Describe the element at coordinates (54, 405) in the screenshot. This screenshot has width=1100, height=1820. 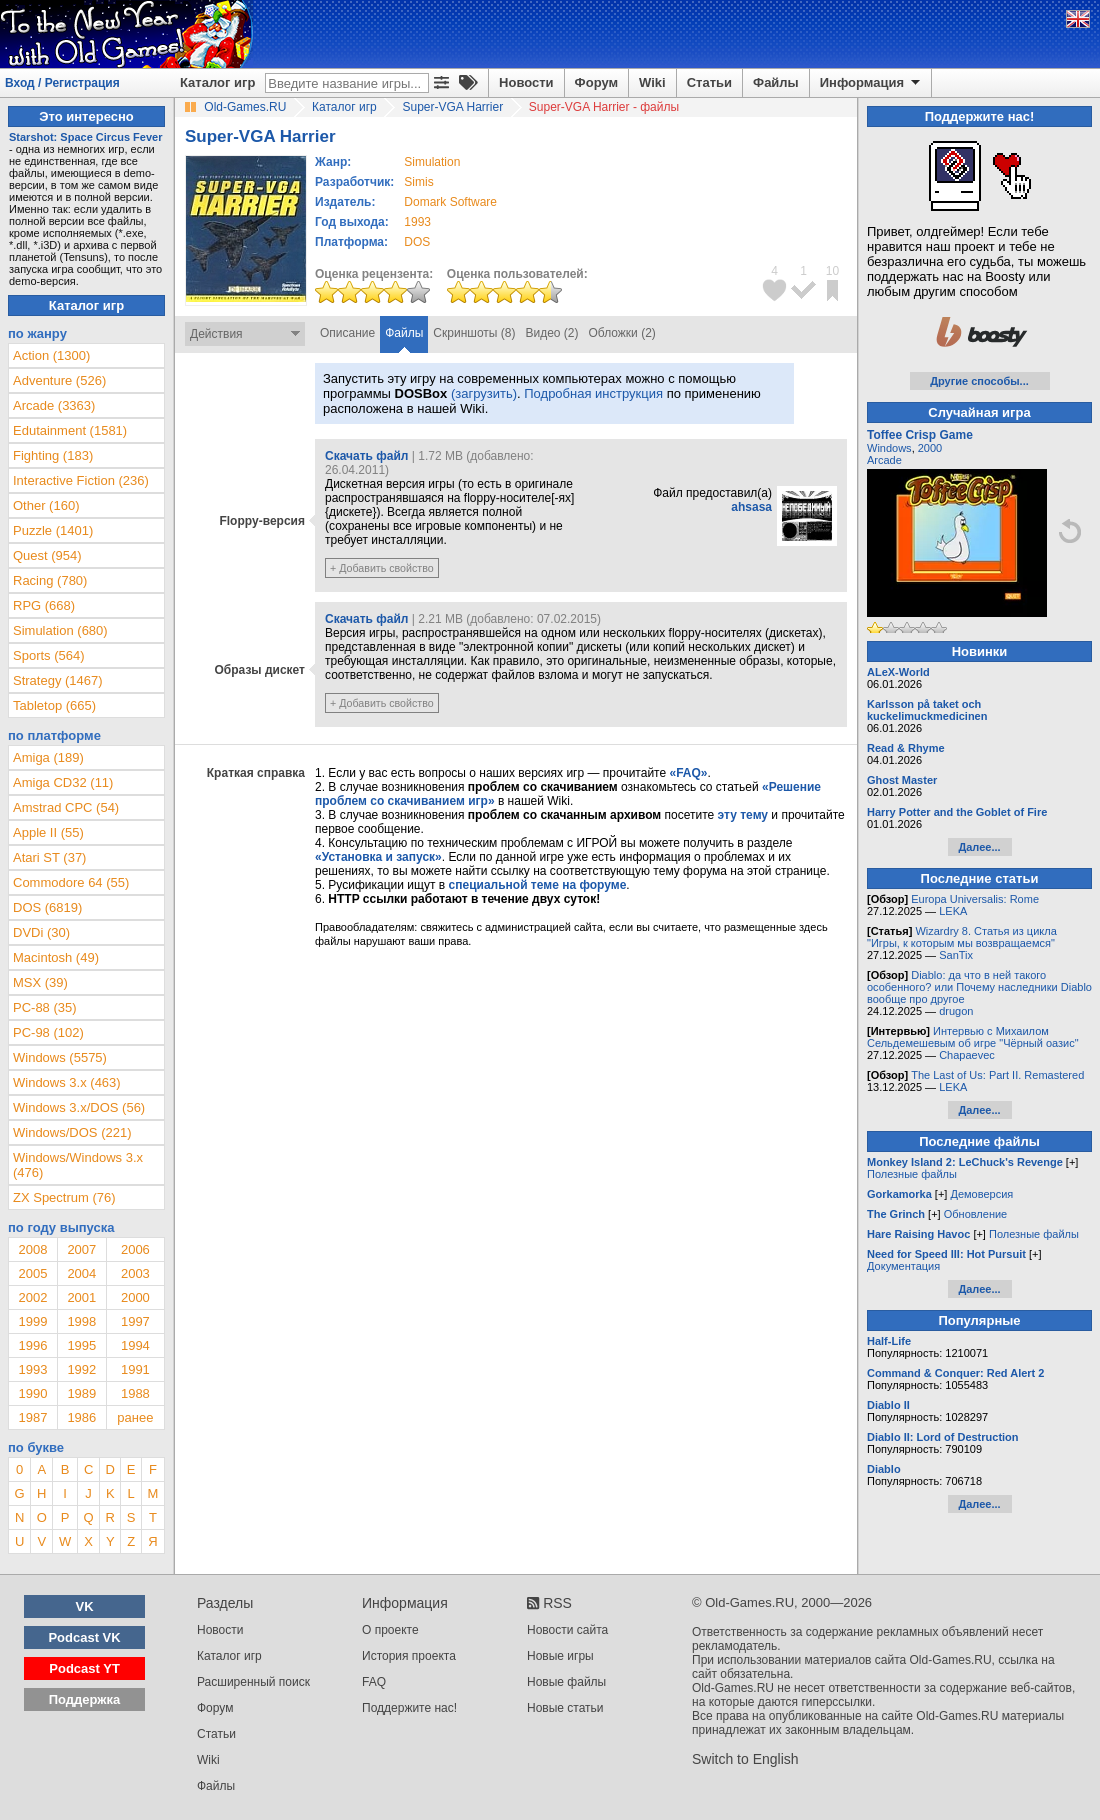
I see `Arcade (3363)` at that location.